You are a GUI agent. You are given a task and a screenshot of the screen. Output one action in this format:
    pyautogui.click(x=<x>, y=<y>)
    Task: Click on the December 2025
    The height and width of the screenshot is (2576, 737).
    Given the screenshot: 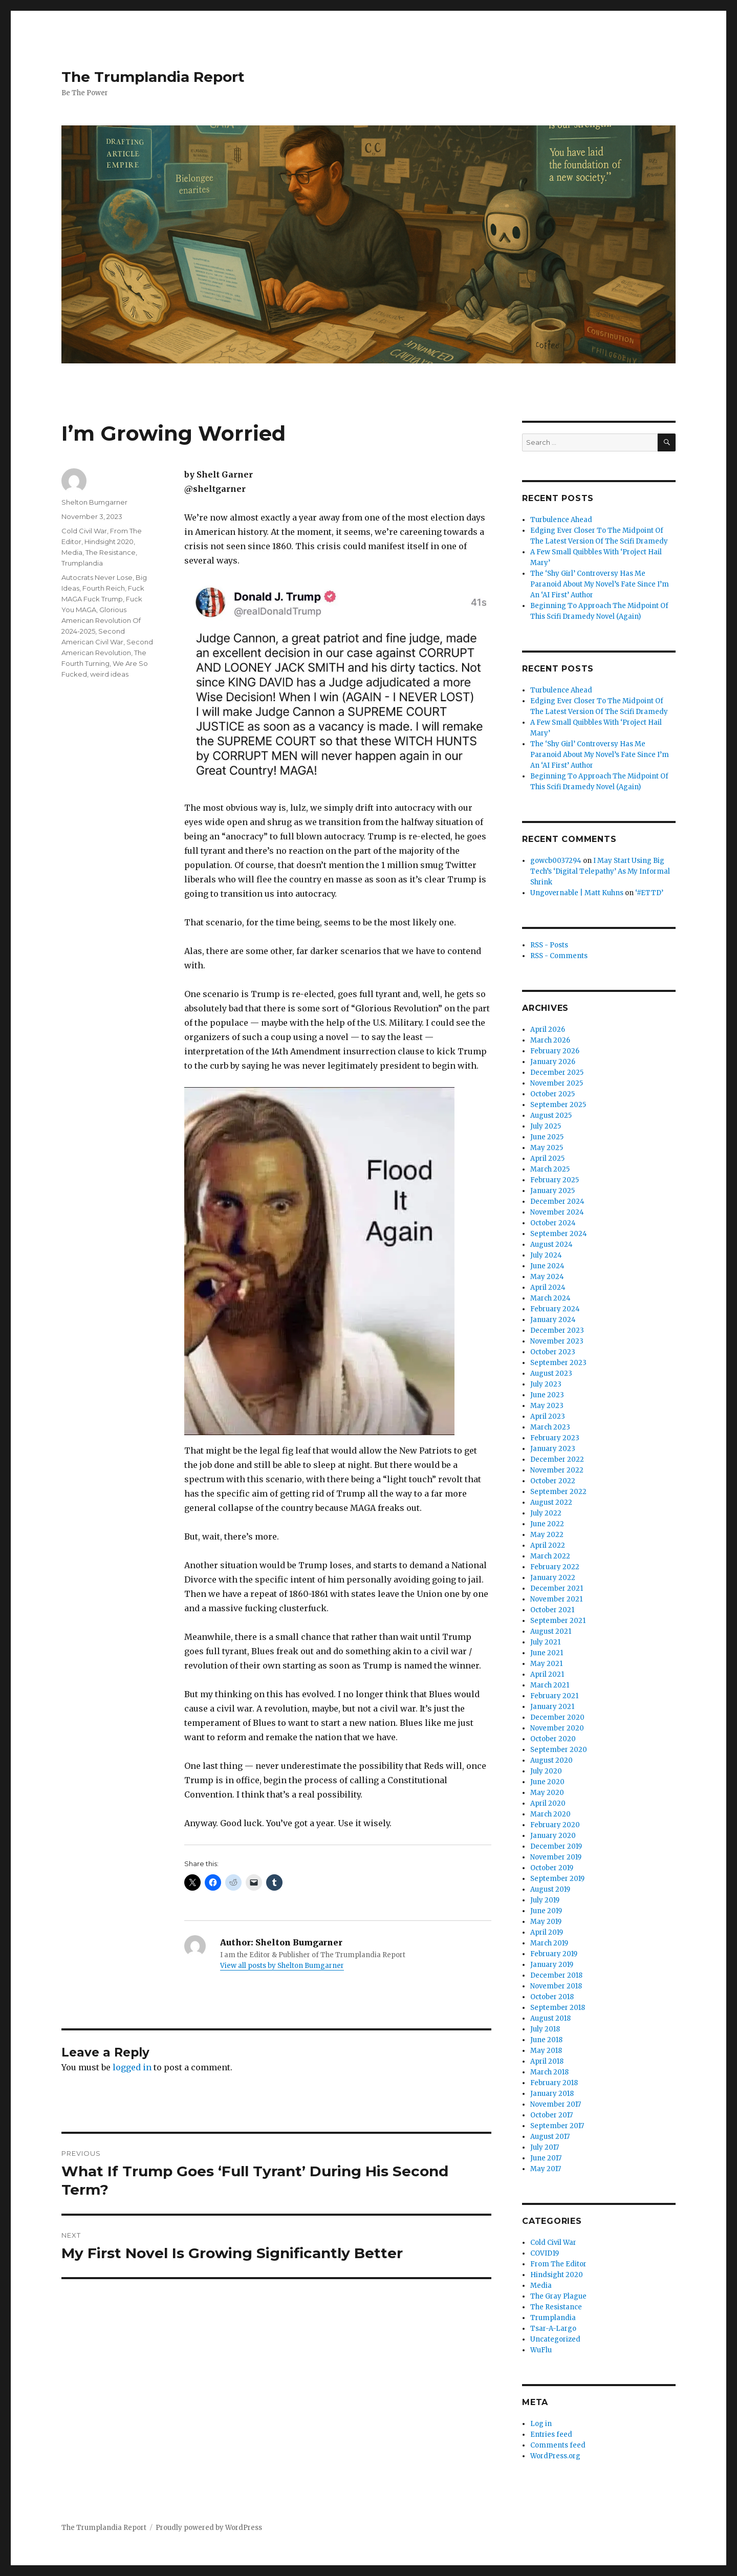 What is the action you would take?
    pyautogui.click(x=556, y=1072)
    